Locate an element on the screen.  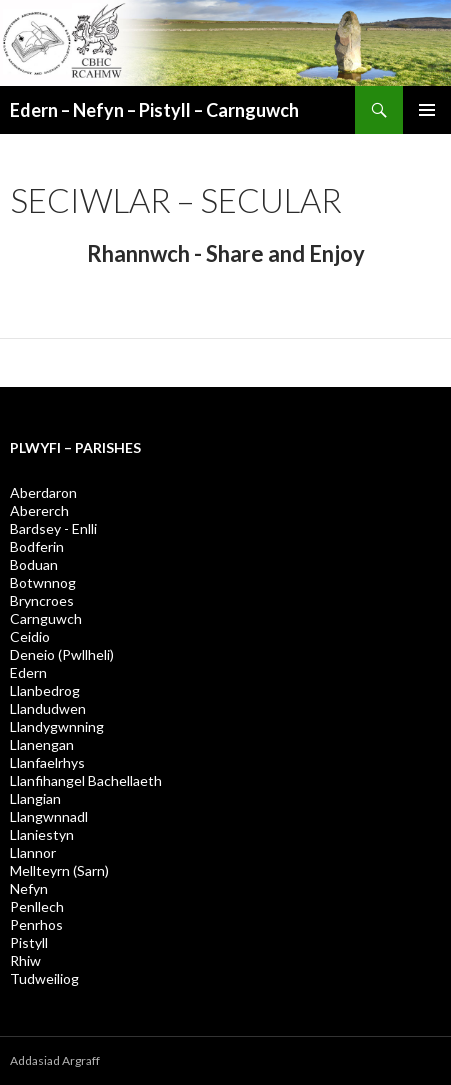
Nefyn is located at coordinates (29, 888).